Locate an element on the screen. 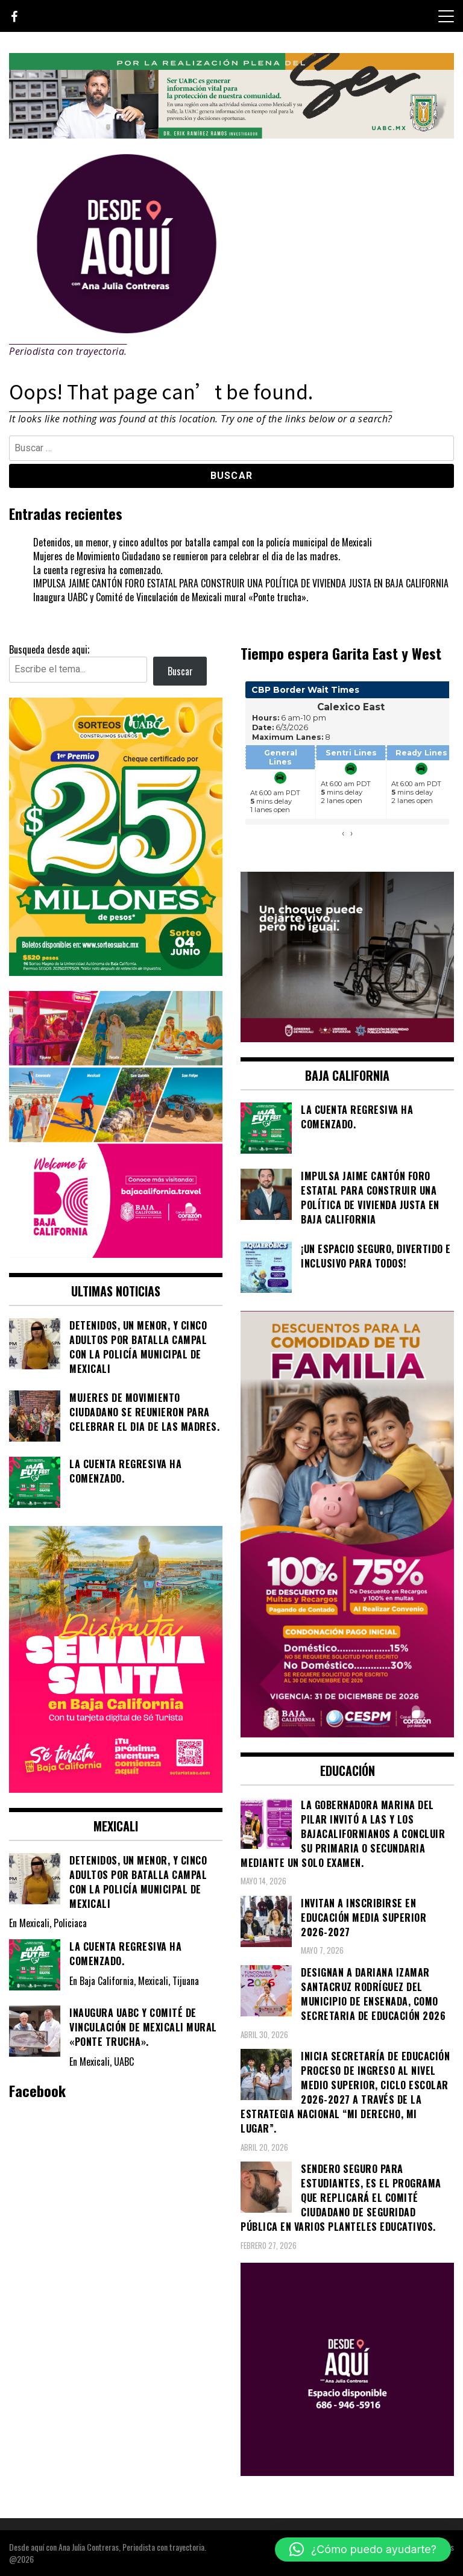 Image resolution: width=463 pixels, height=2576 pixels. [WhatsApp Image 2026-05-23 at 2.41.04 PMc] is located at coordinates (347, 1038).